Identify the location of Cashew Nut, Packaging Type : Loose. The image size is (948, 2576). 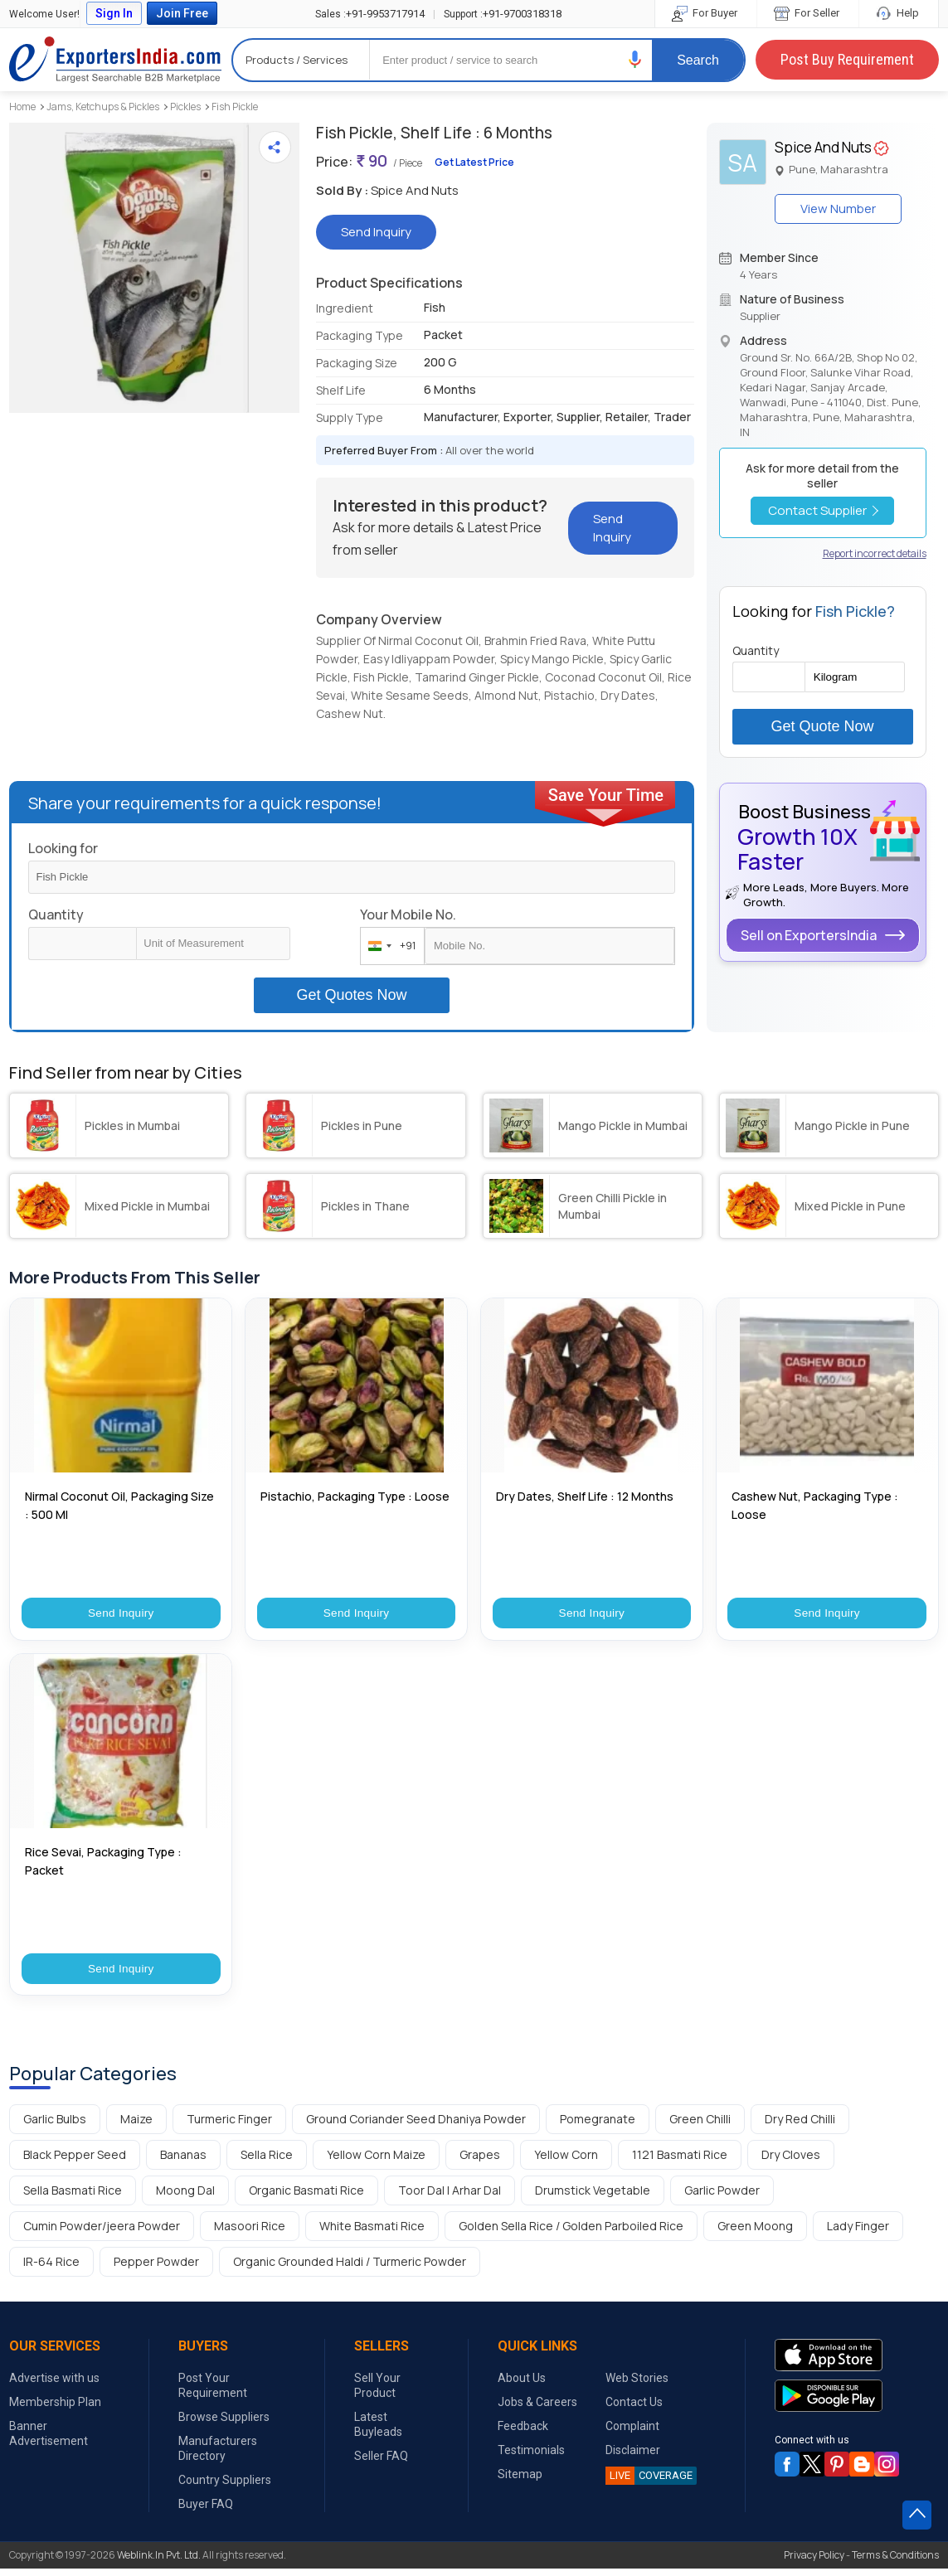
(815, 1505).